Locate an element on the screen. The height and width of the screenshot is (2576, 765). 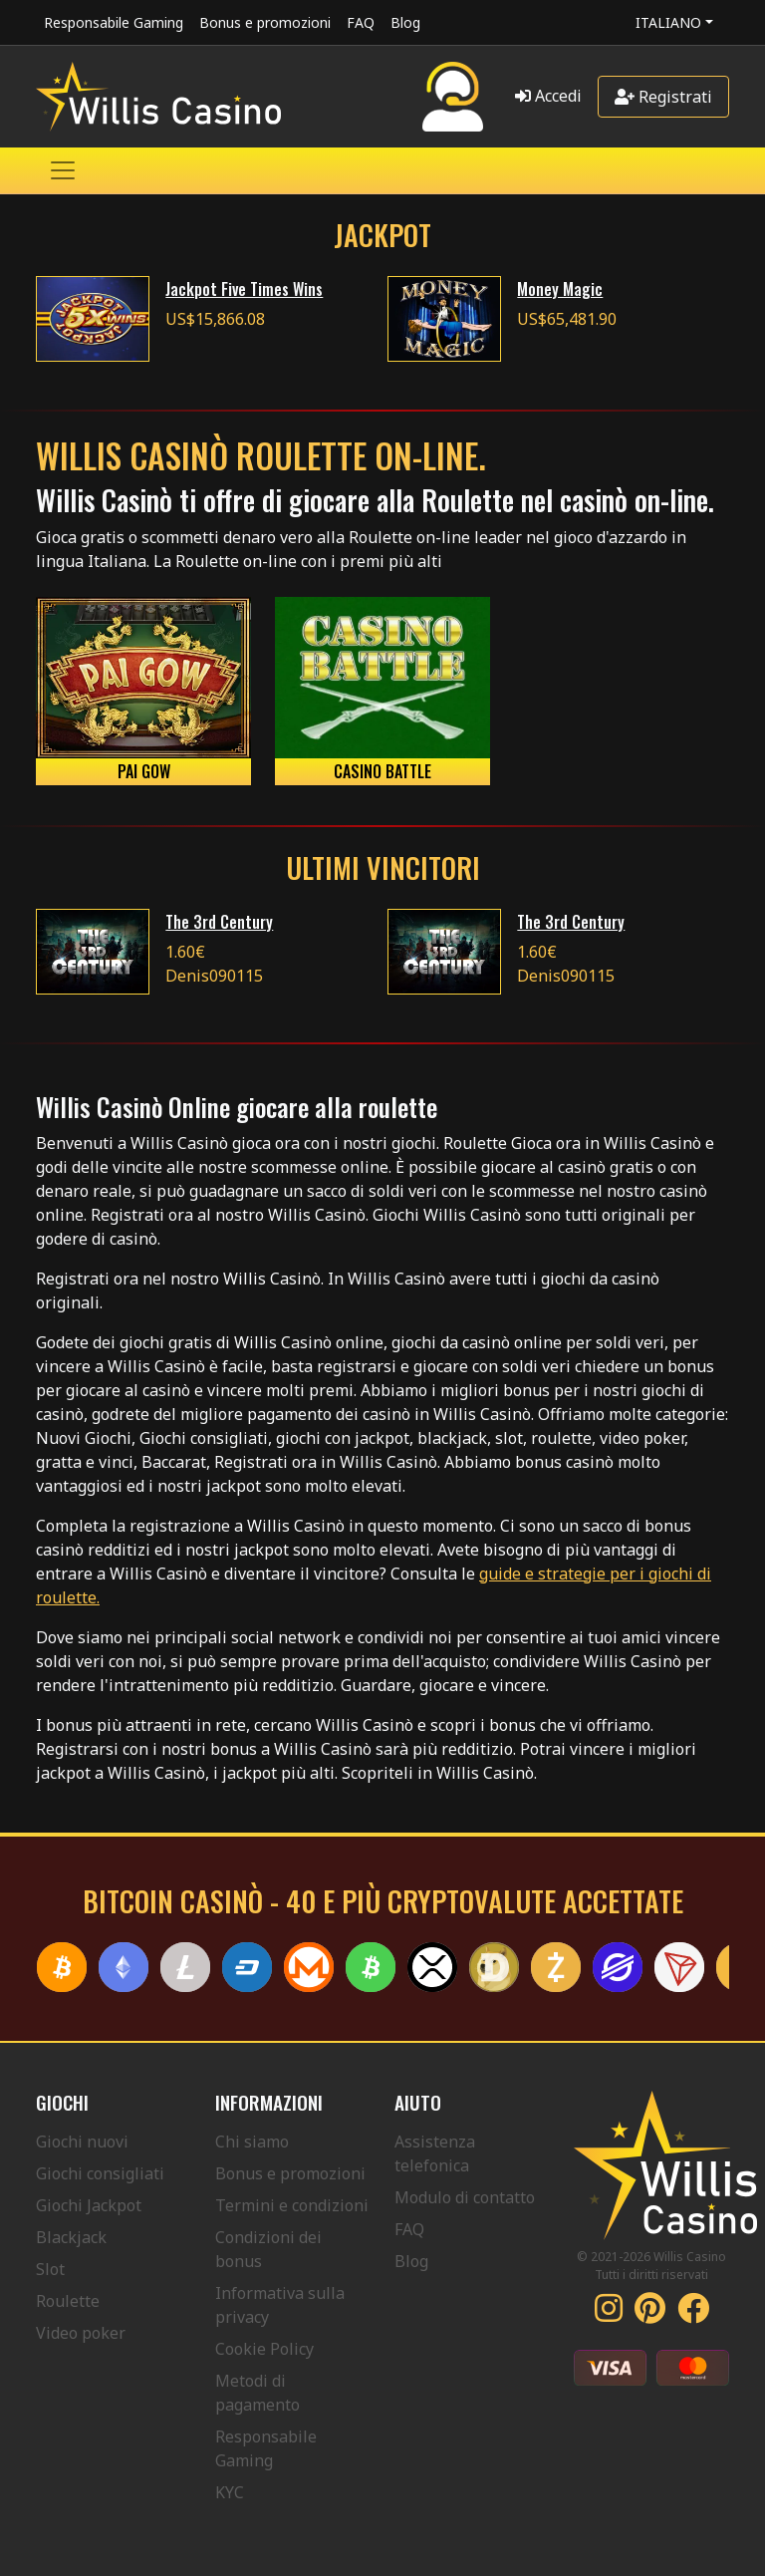
[Toggle navigation] is located at coordinates (63, 170).